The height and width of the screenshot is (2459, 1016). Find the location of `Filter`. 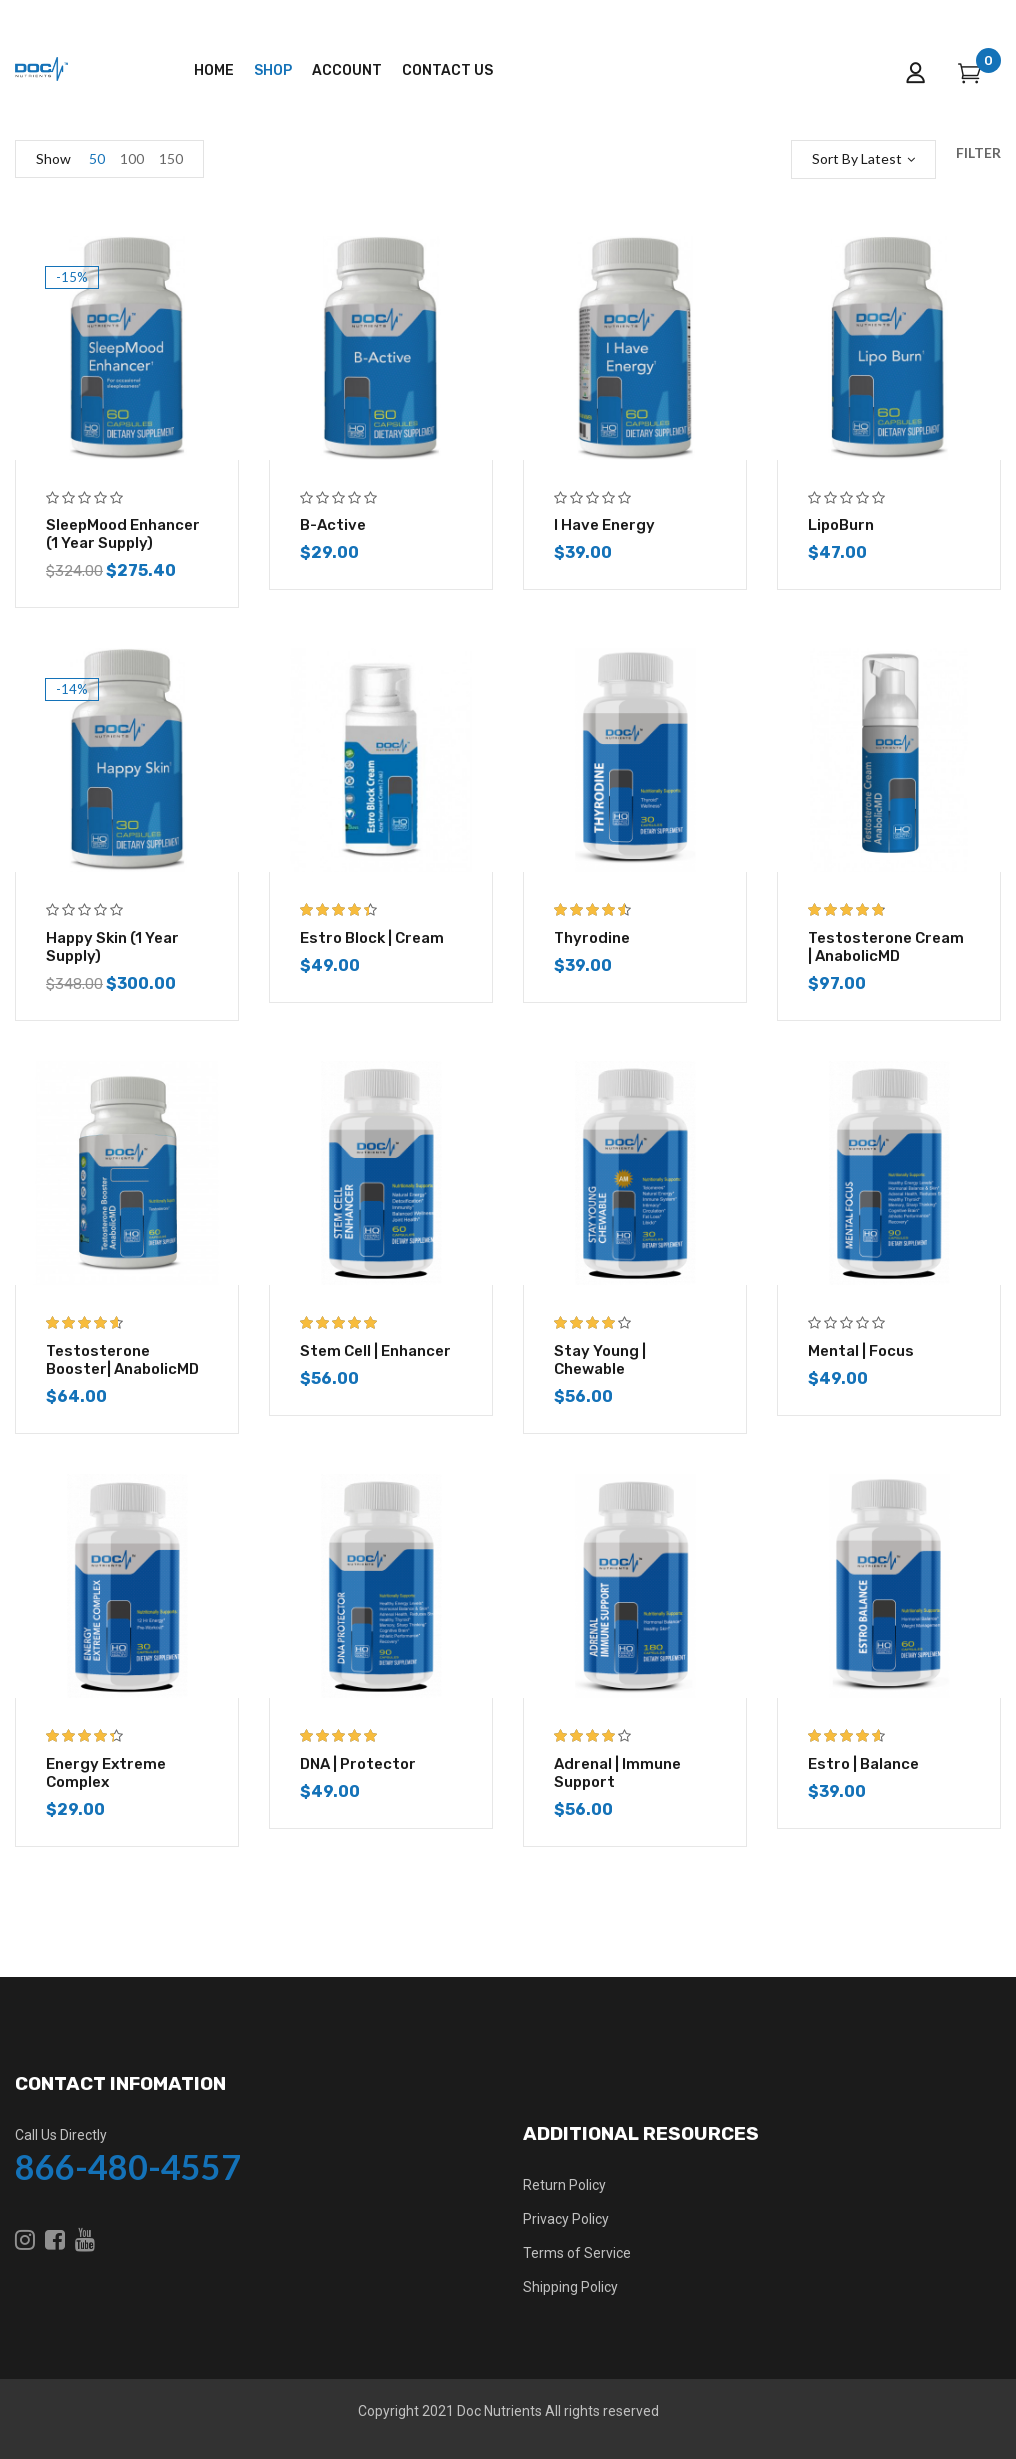

Filter is located at coordinates (978, 152).